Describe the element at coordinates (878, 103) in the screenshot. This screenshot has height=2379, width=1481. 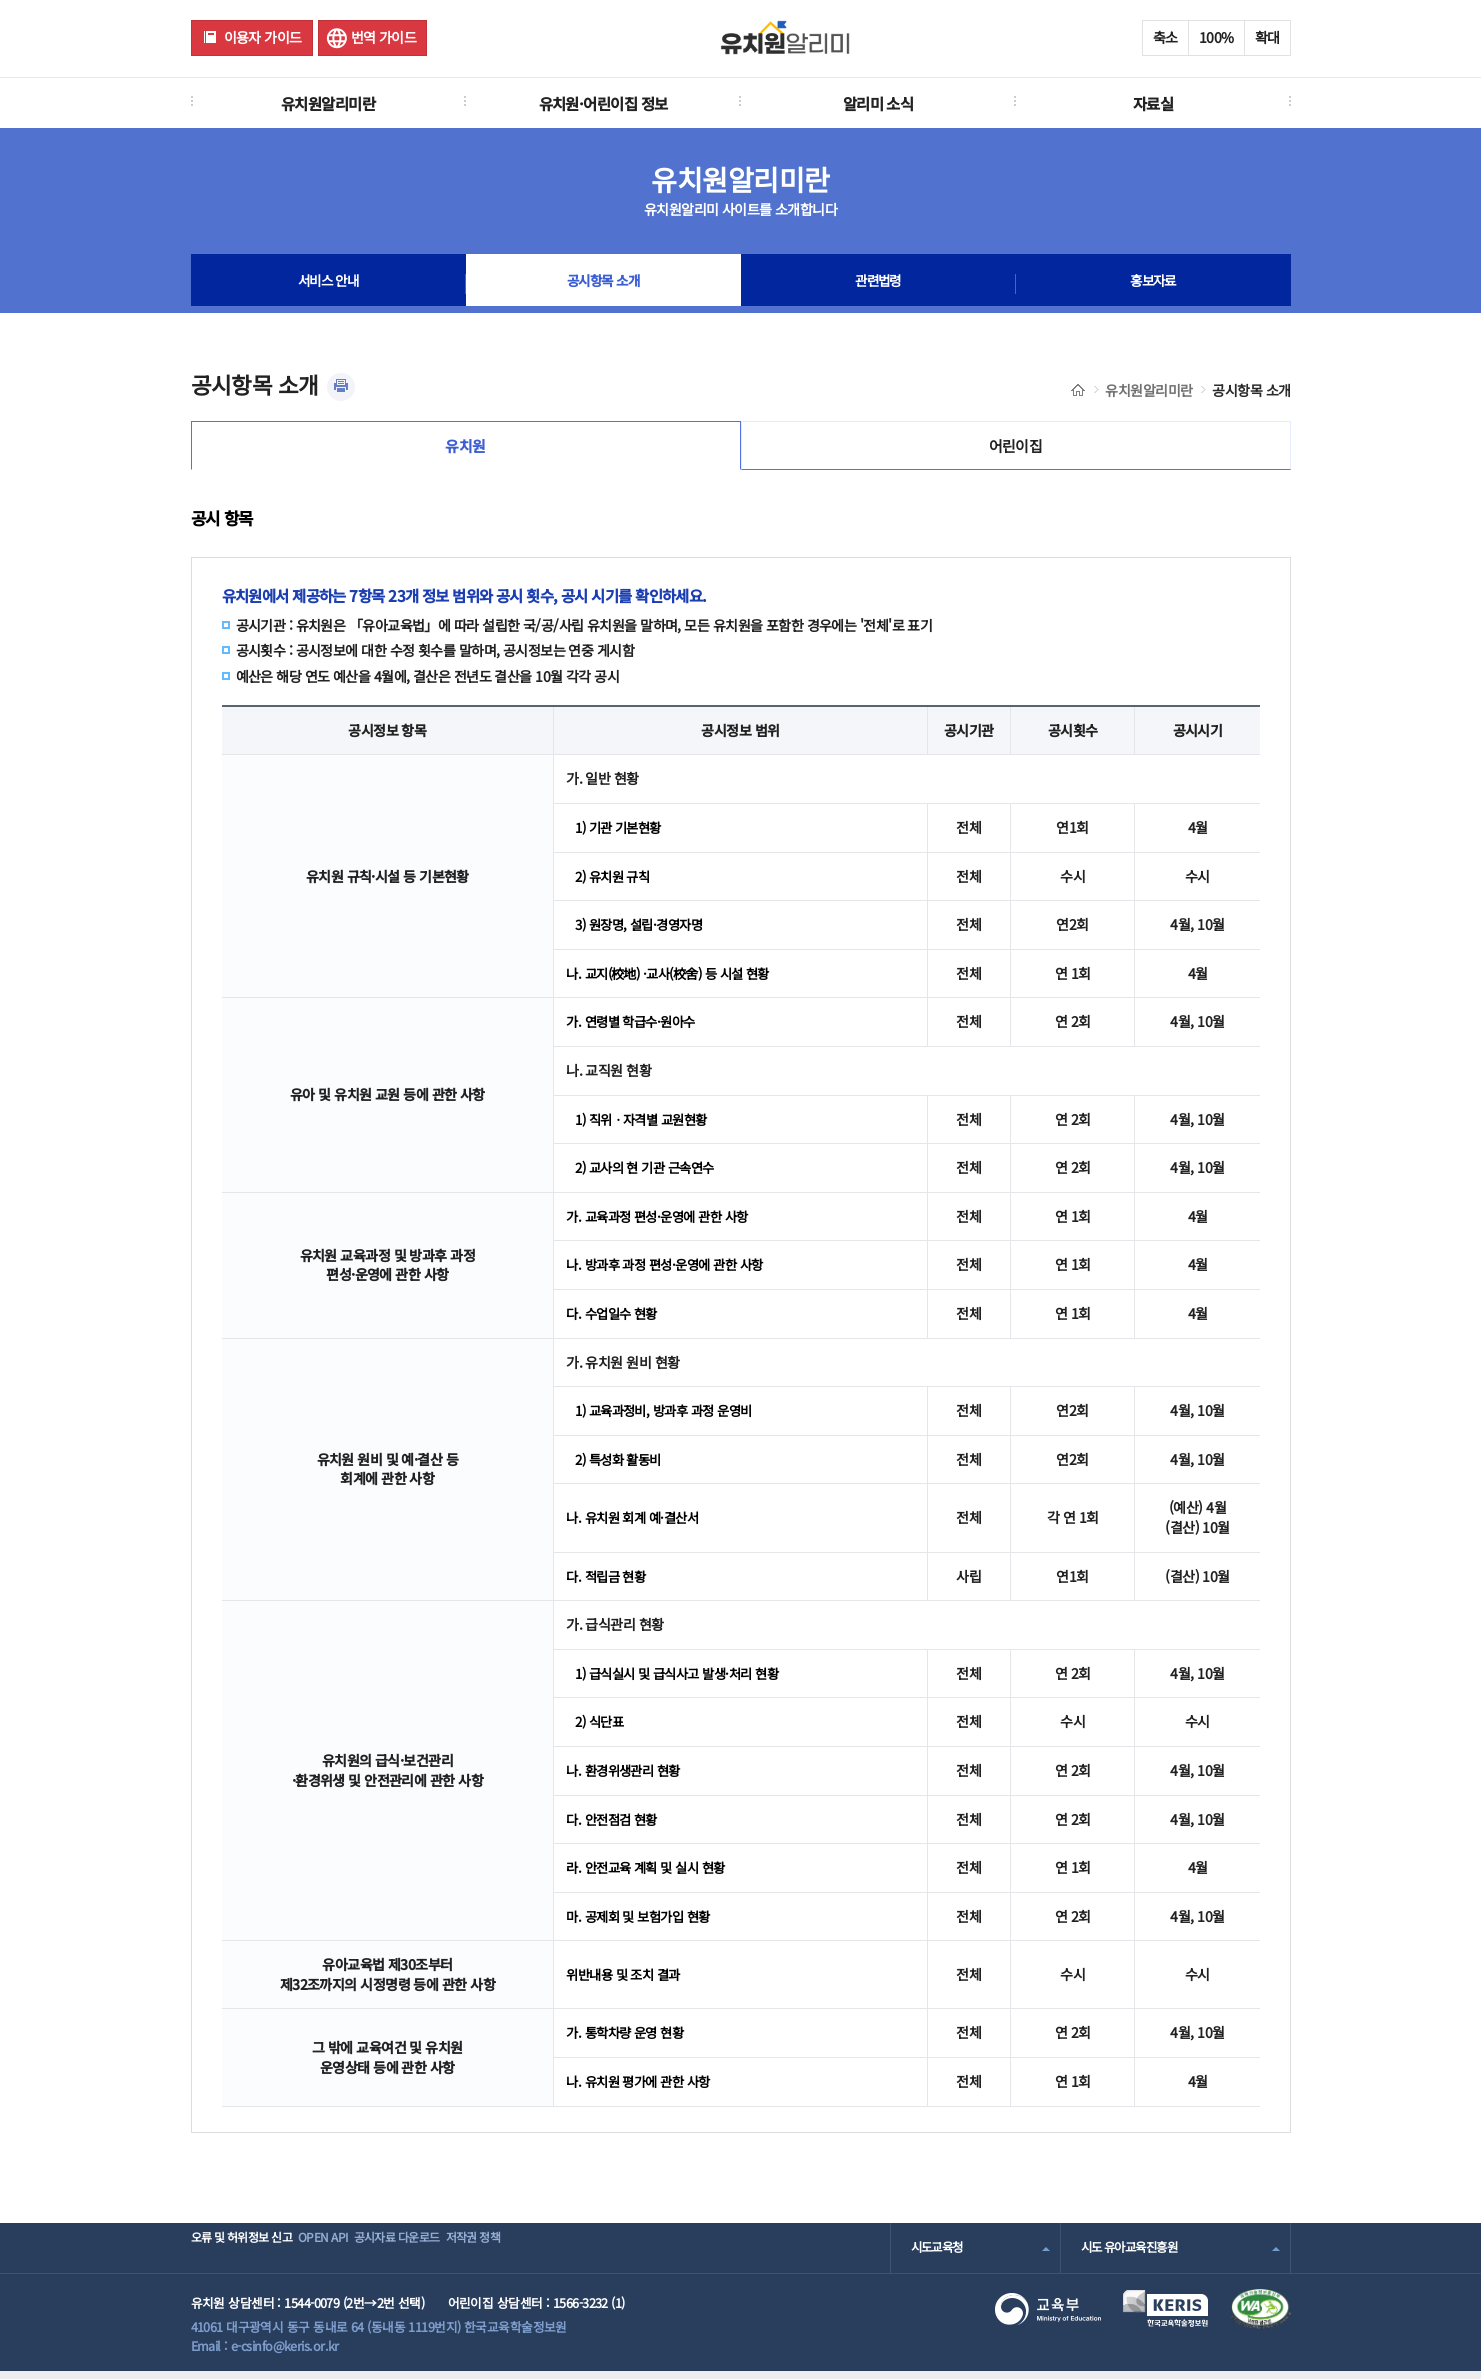
I see `알리미 소식` at that location.